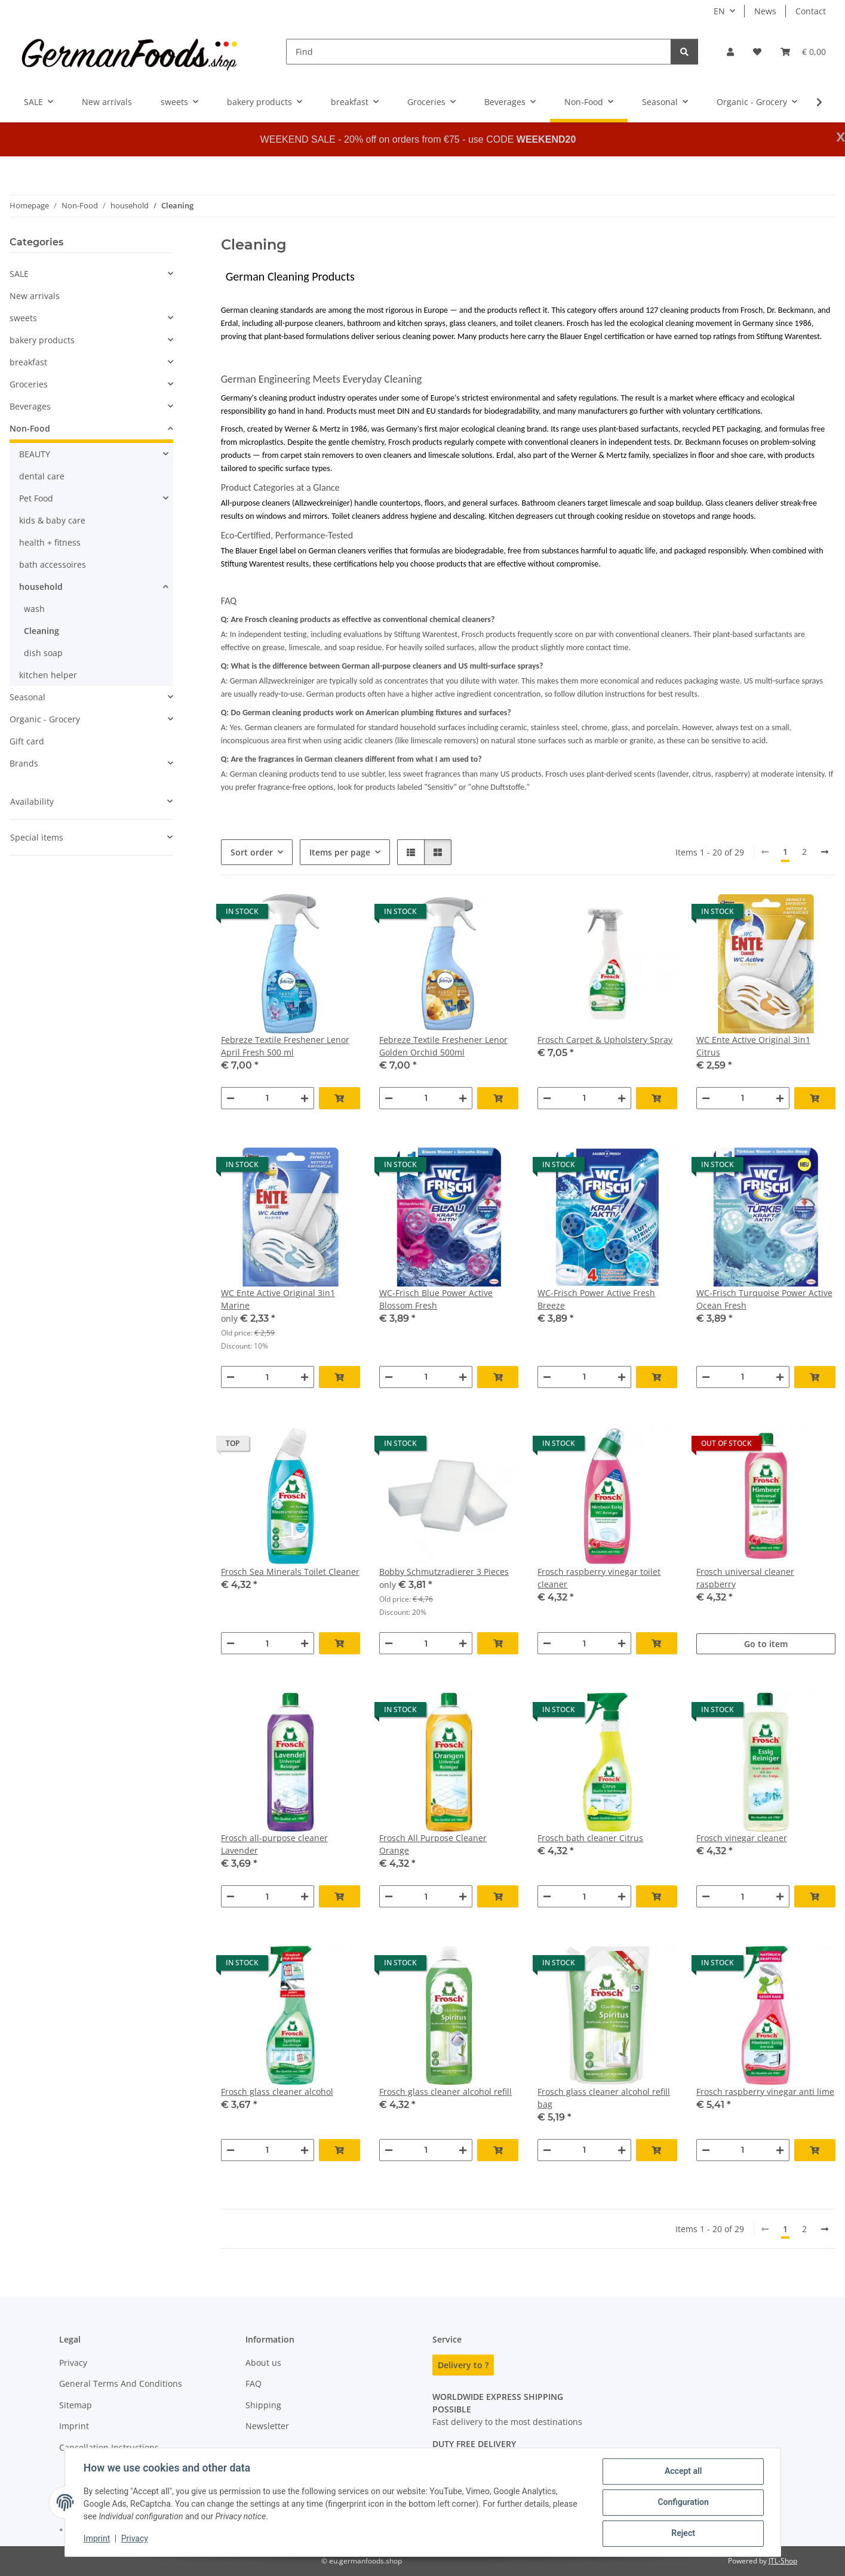  I want to click on Frosch Sea Minerals Toilet Cleaner, so click(290, 1571).